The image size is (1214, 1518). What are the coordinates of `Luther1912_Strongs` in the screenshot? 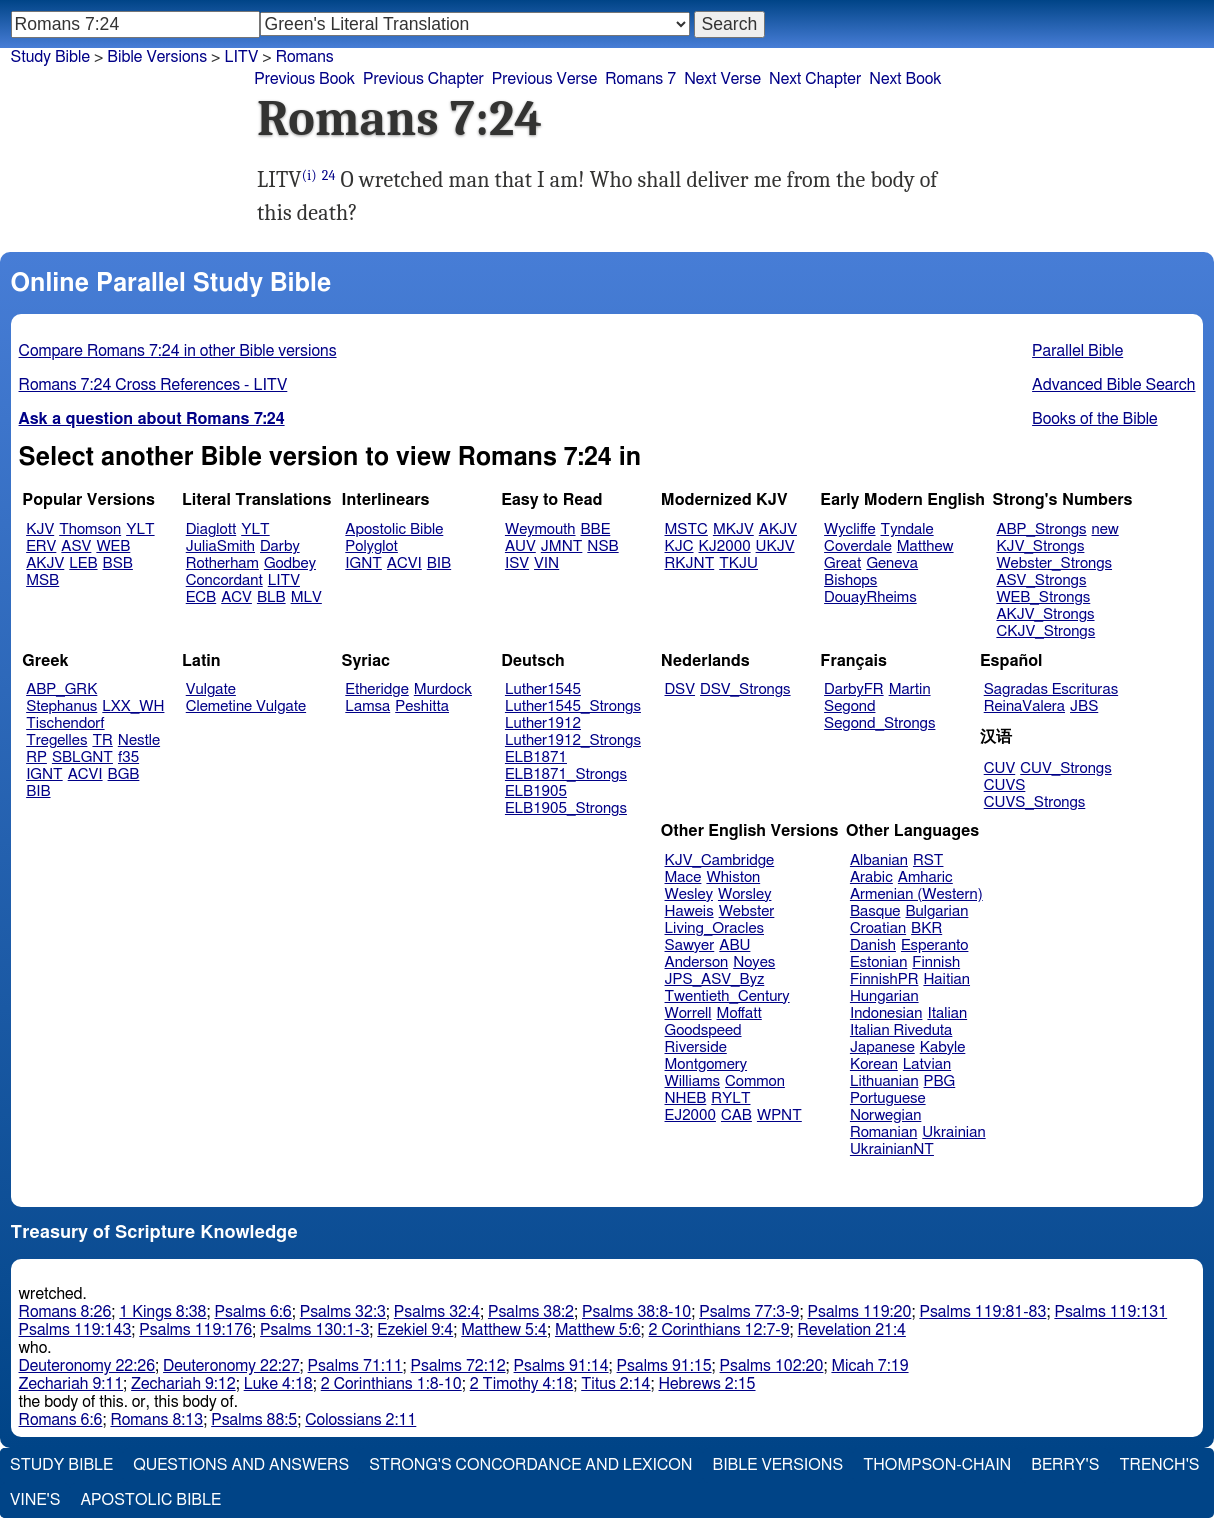 It's located at (573, 740).